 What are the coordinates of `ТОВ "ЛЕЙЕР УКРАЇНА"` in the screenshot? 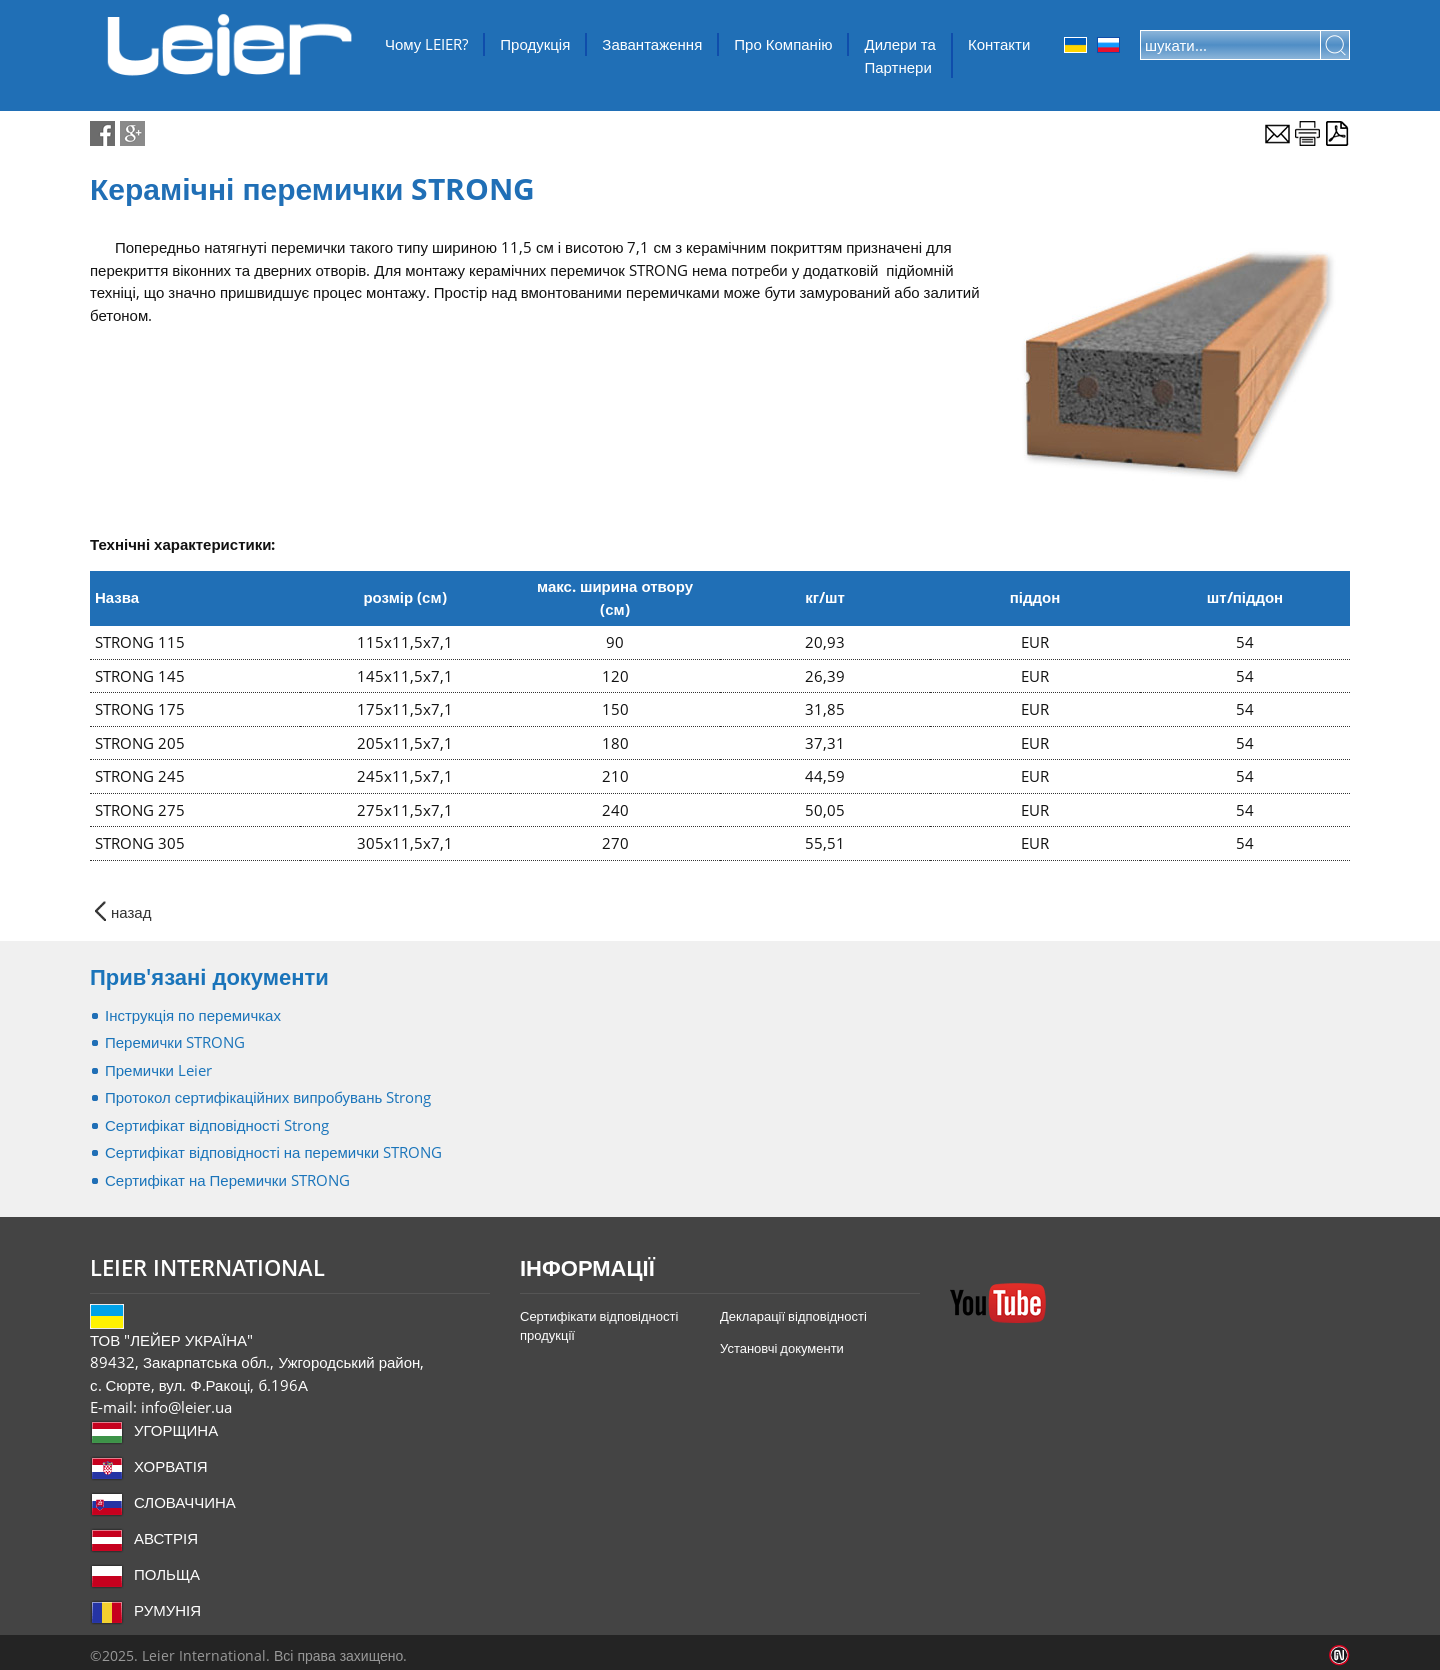 It's located at (230, 45).